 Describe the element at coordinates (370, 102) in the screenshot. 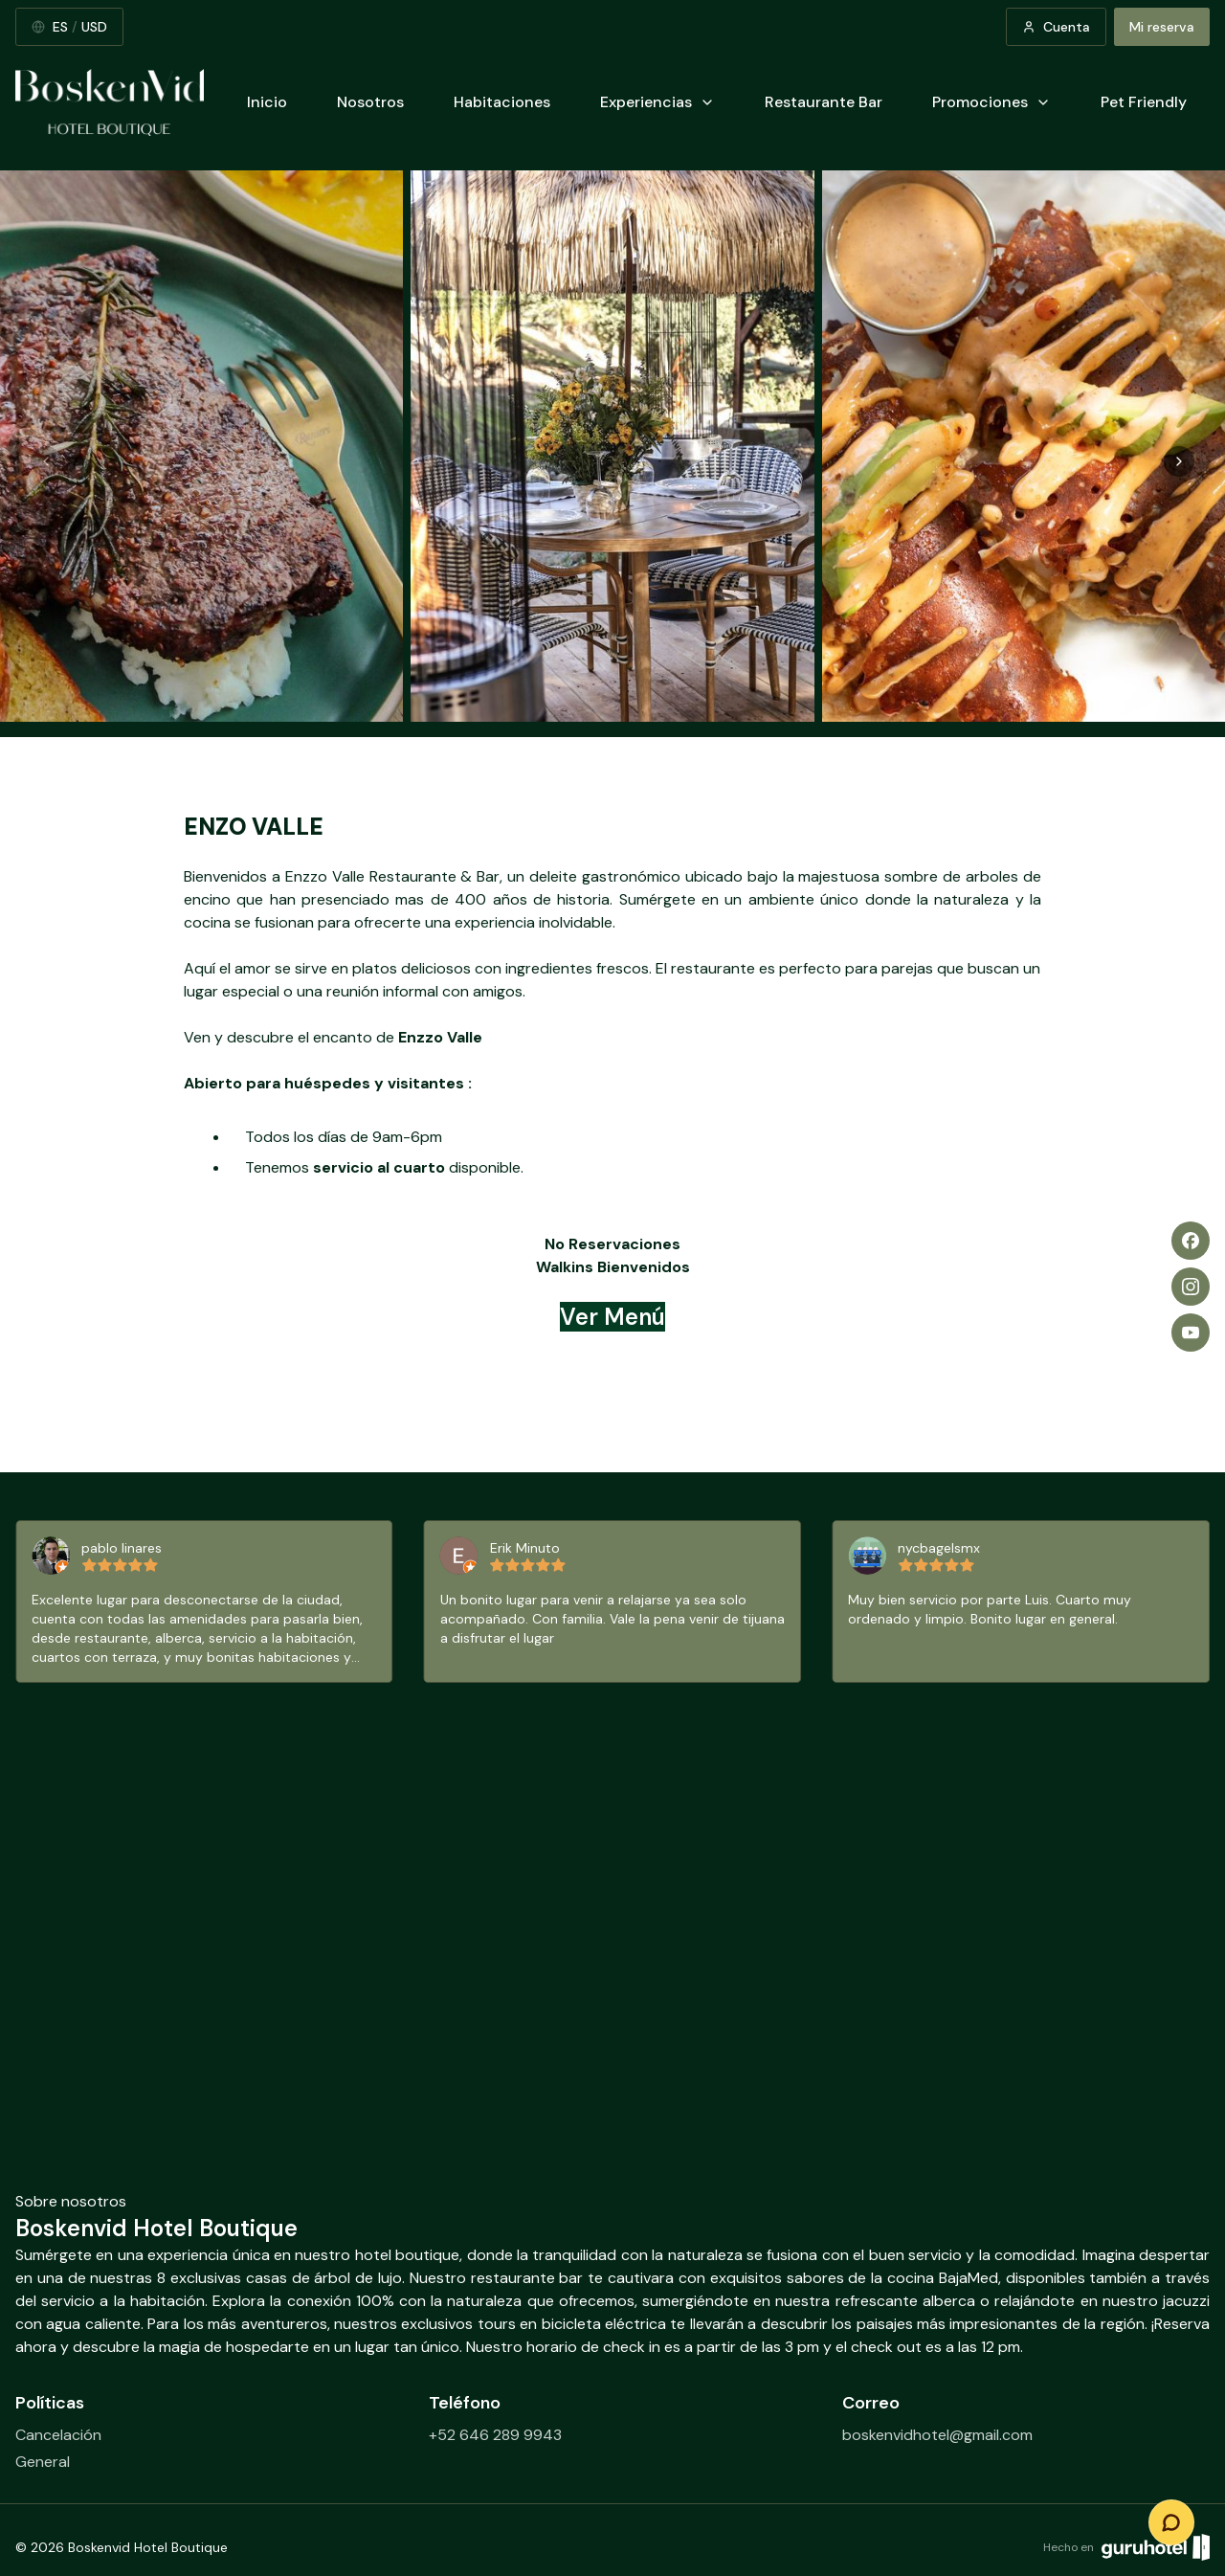

I see `Nosotros` at that location.